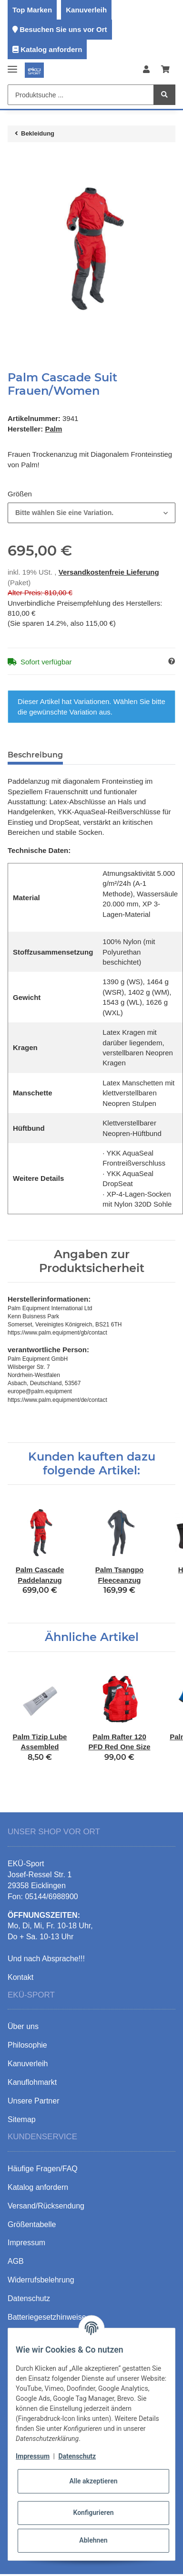 This screenshot has height=2576, width=183. I want to click on Größentabelle, so click(32, 2224).